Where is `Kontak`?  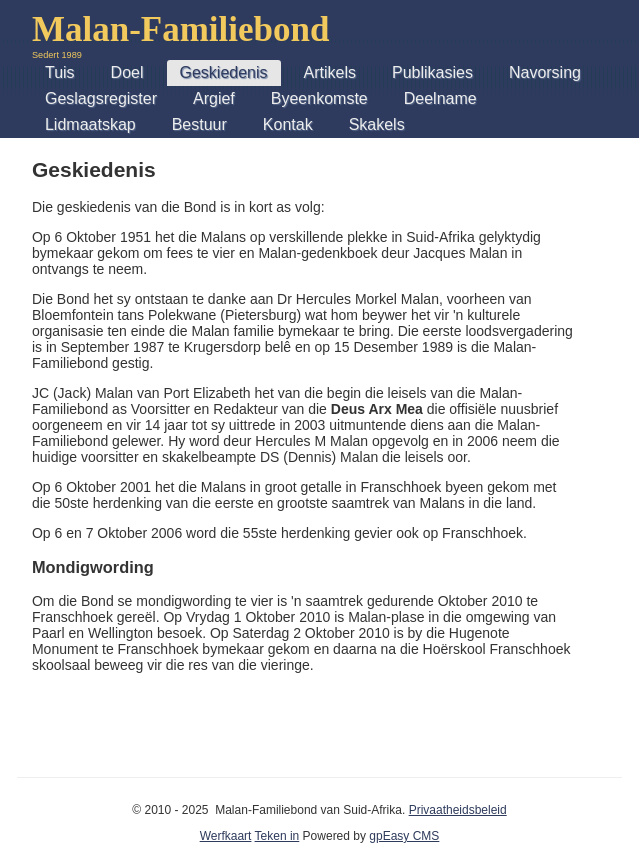
Kontak is located at coordinates (288, 124).